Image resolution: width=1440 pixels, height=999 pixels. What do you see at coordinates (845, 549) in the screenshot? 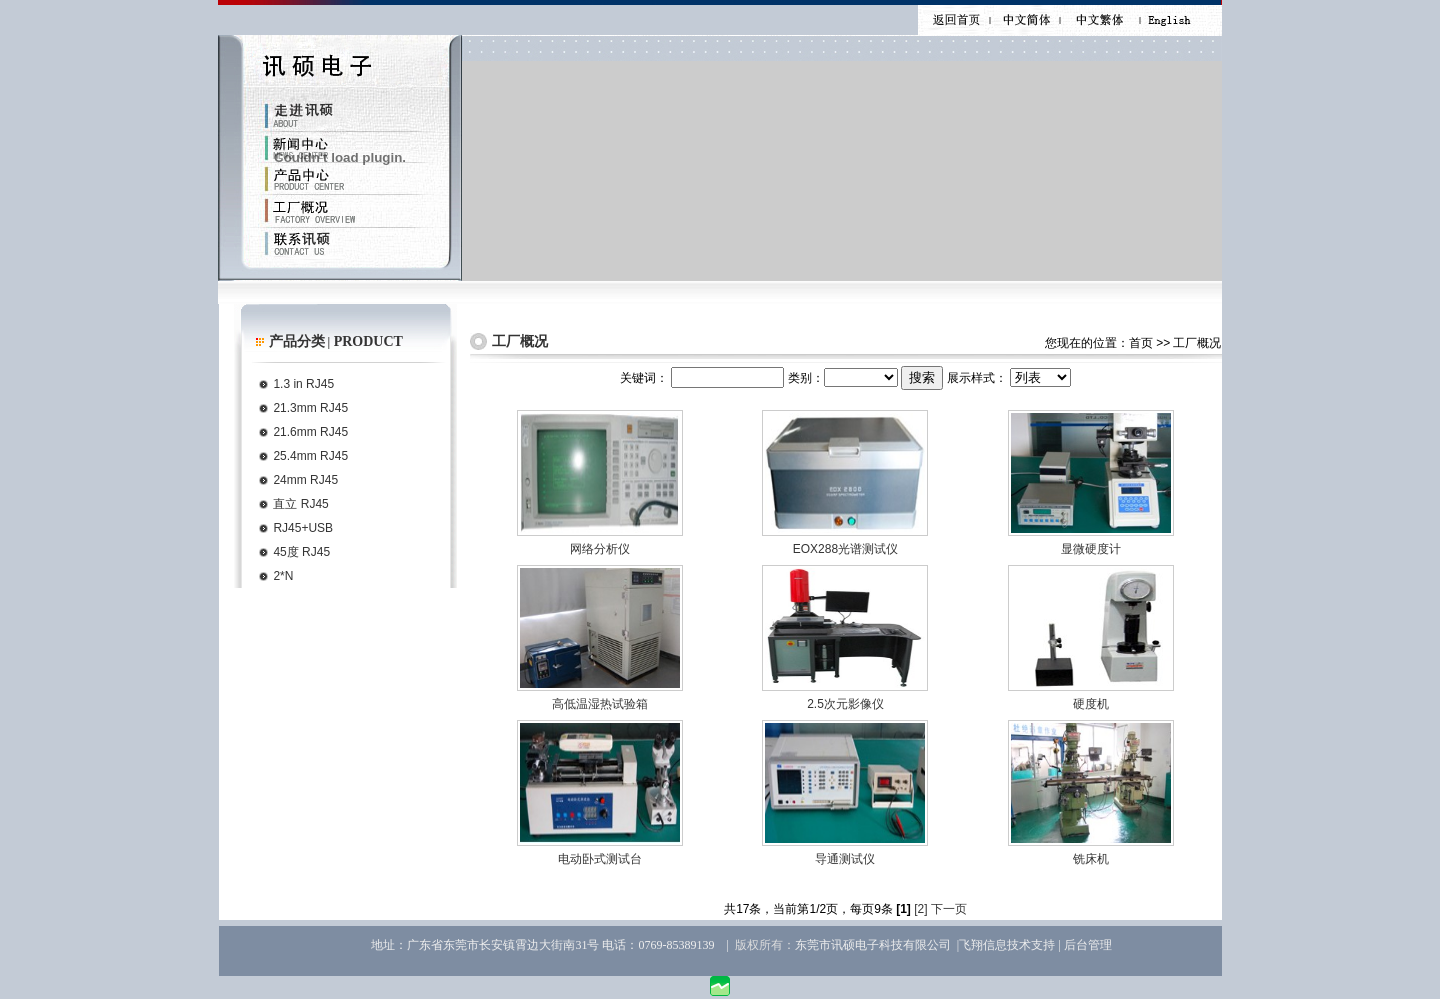
I see `EOX288光谱测试仪` at bounding box center [845, 549].